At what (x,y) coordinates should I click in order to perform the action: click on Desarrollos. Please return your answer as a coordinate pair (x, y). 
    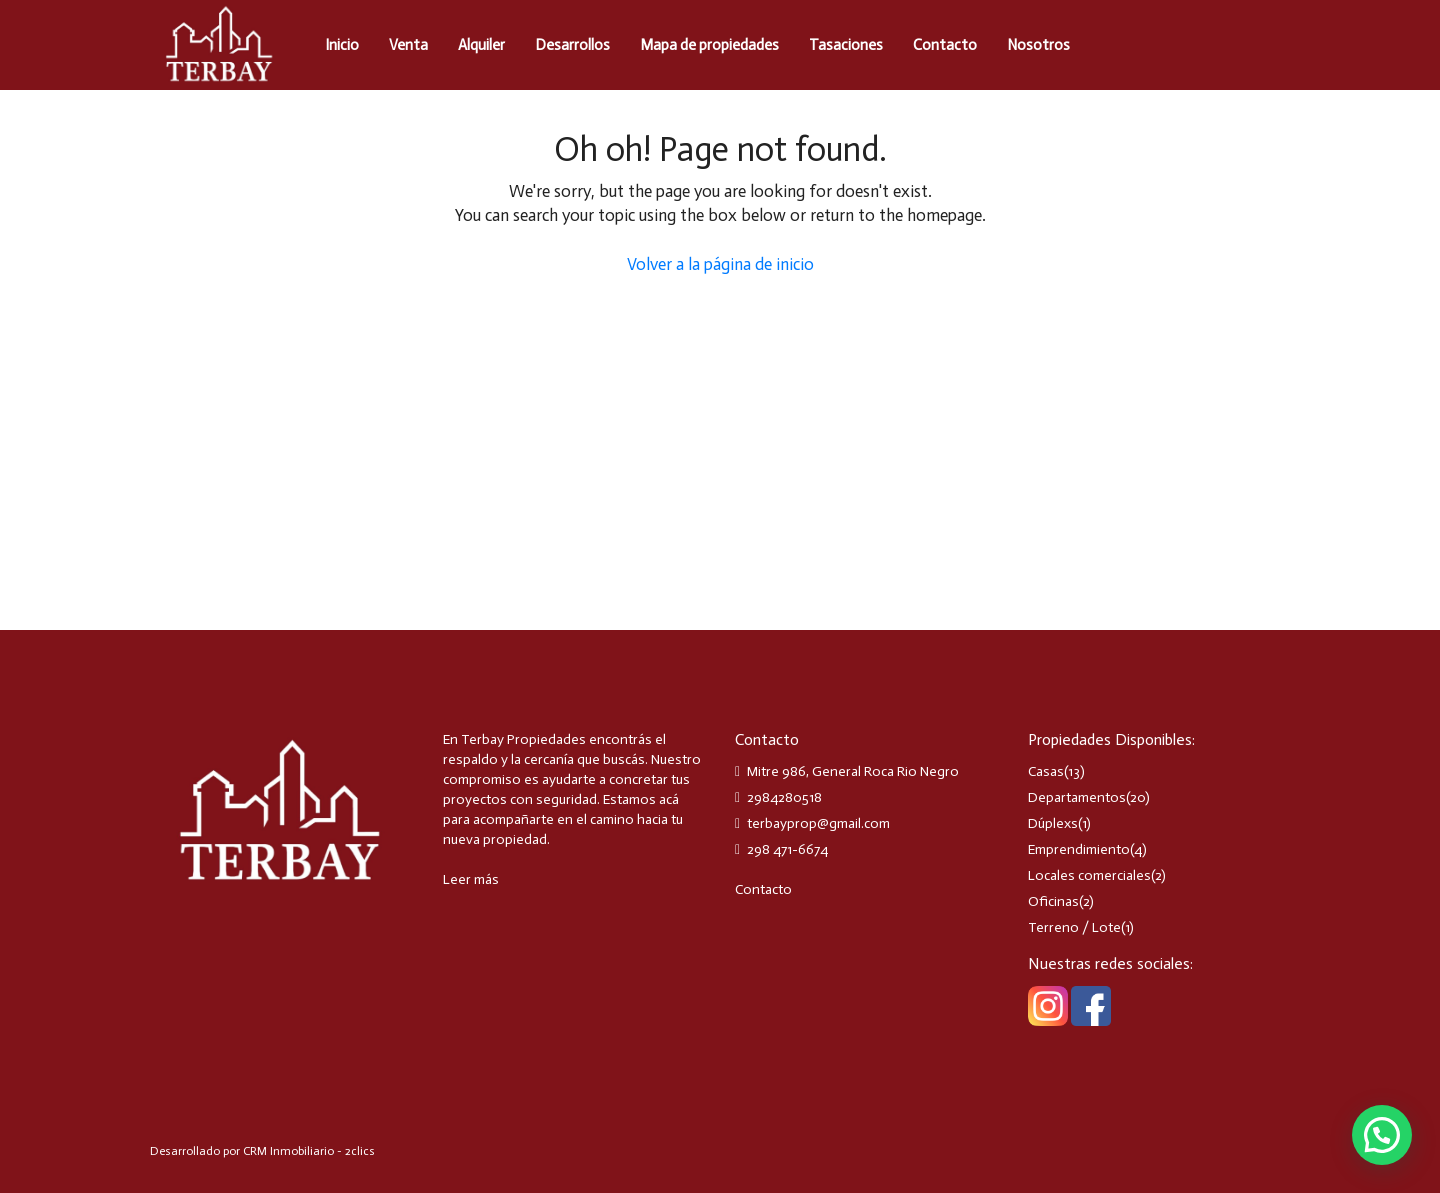
    Looking at the image, I should click on (572, 45).